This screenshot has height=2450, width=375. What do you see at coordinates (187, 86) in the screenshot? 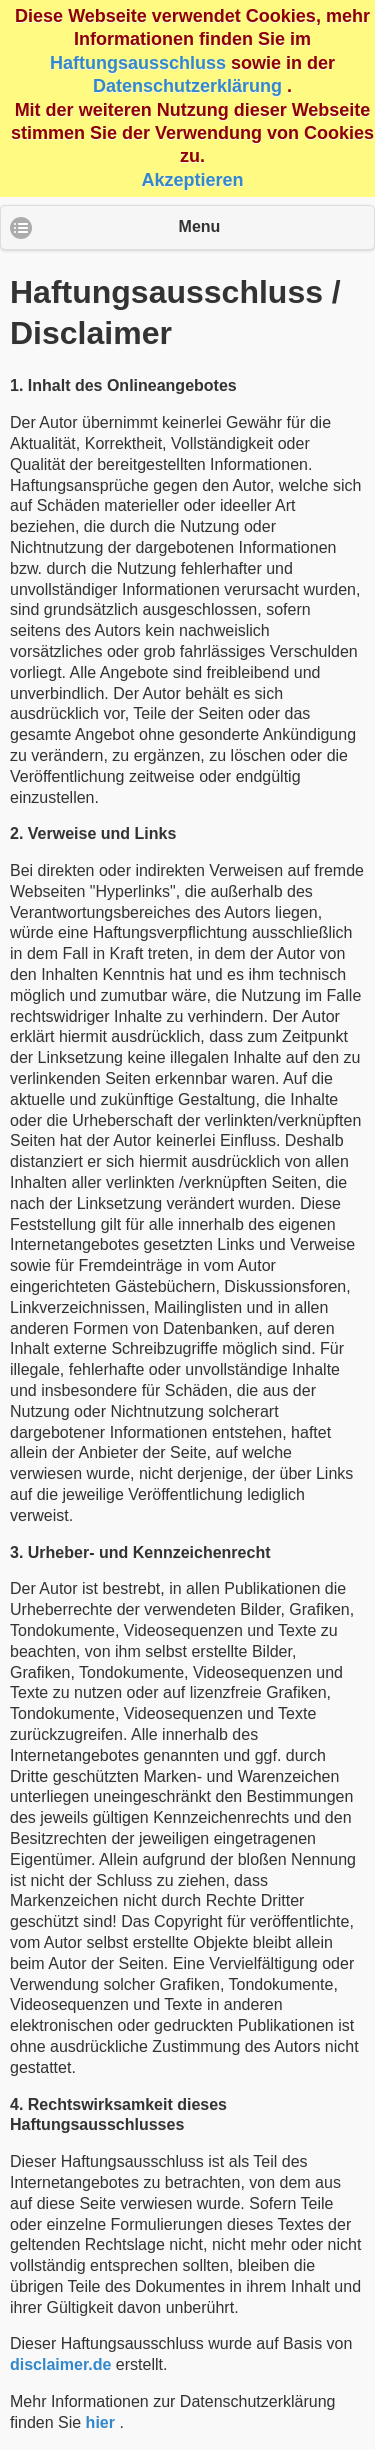
I see `Datenschutzerklärung` at bounding box center [187, 86].